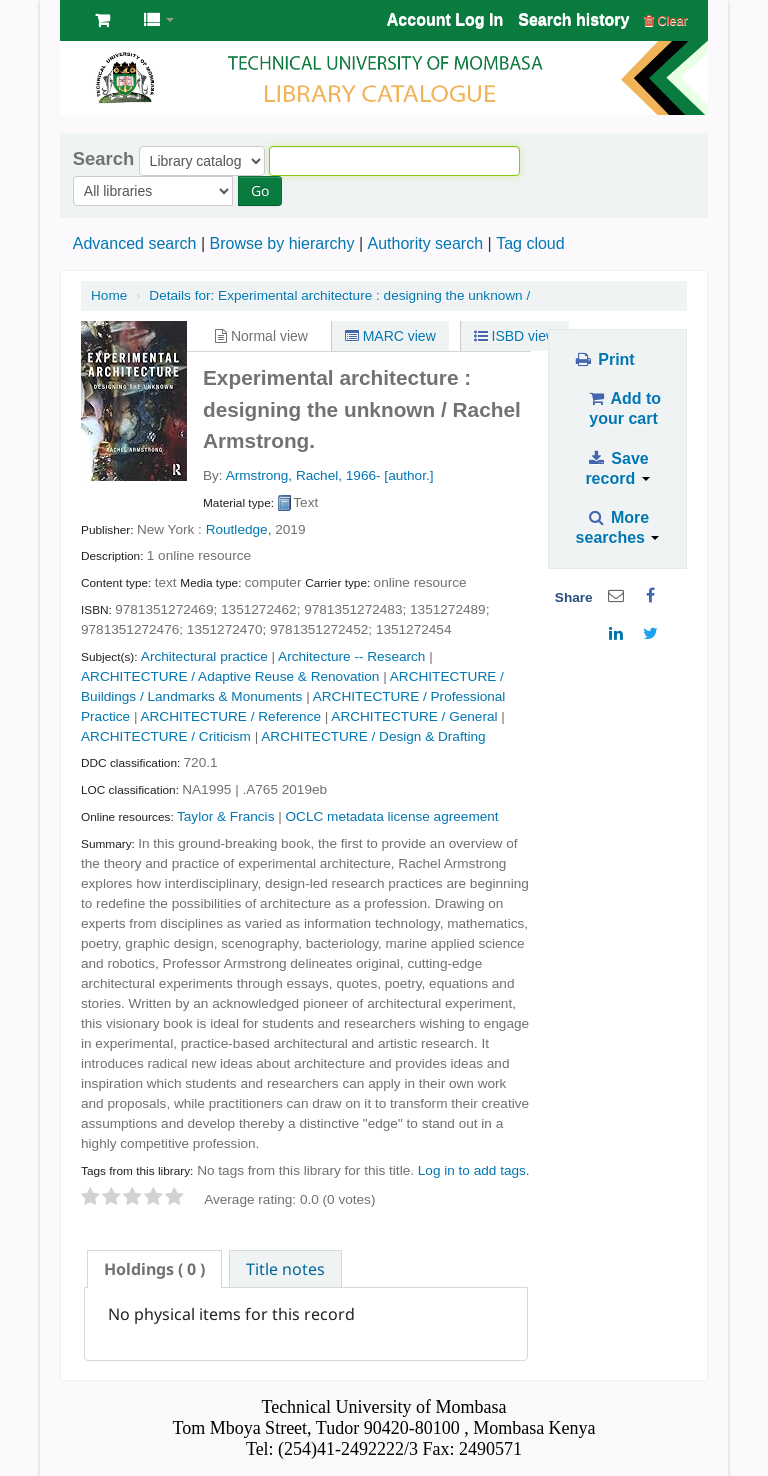  I want to click on Log in to add tags. [button], so click(474, 1170).